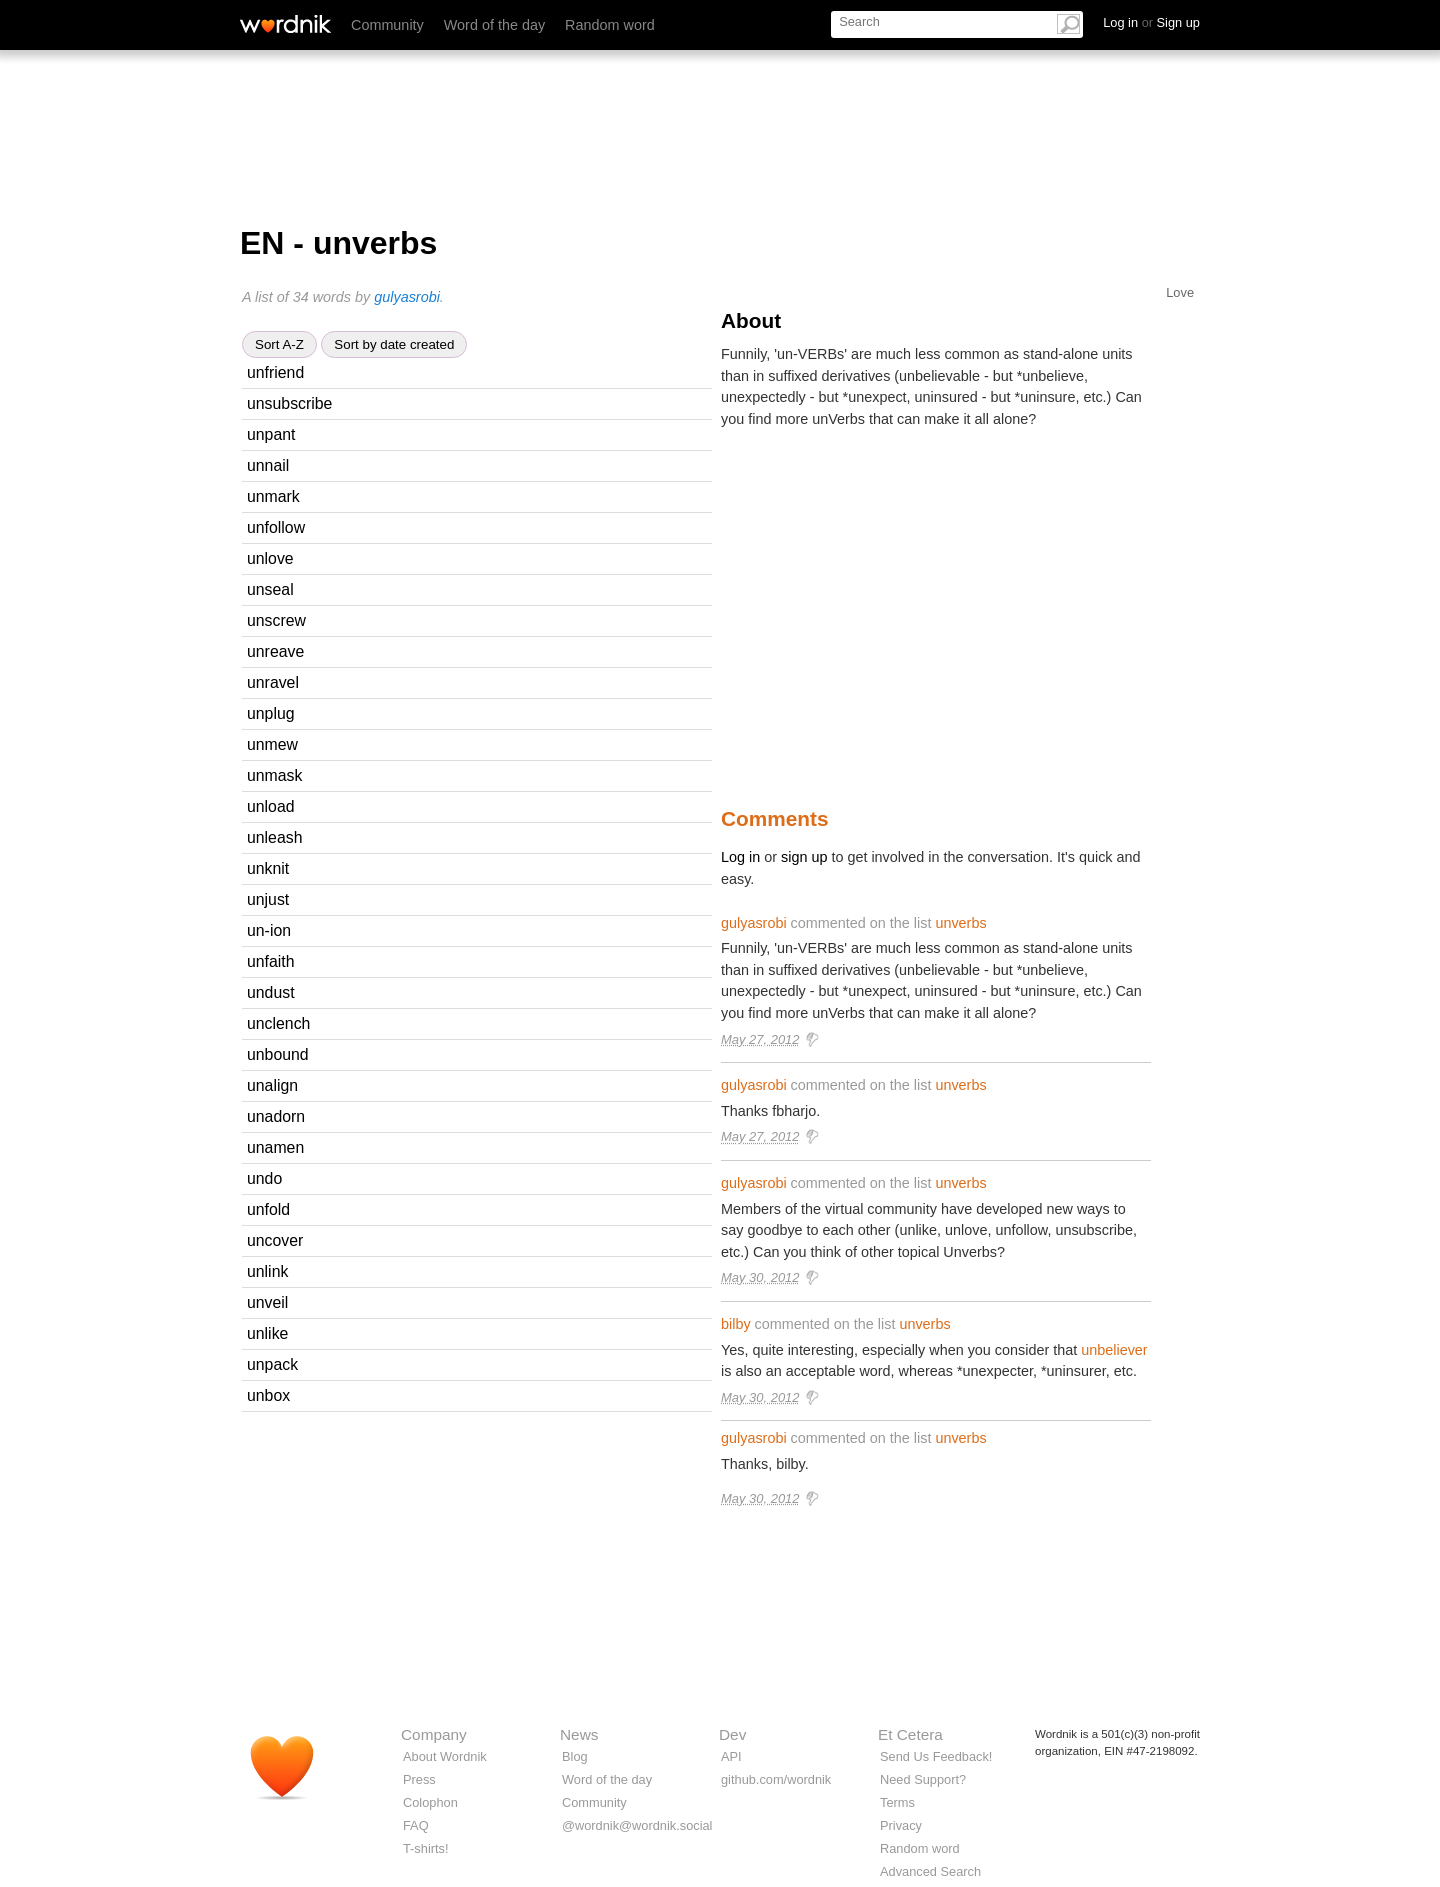 This screenshot has height=1887, width=1440. I want to click on Company, so click(434, 1734).